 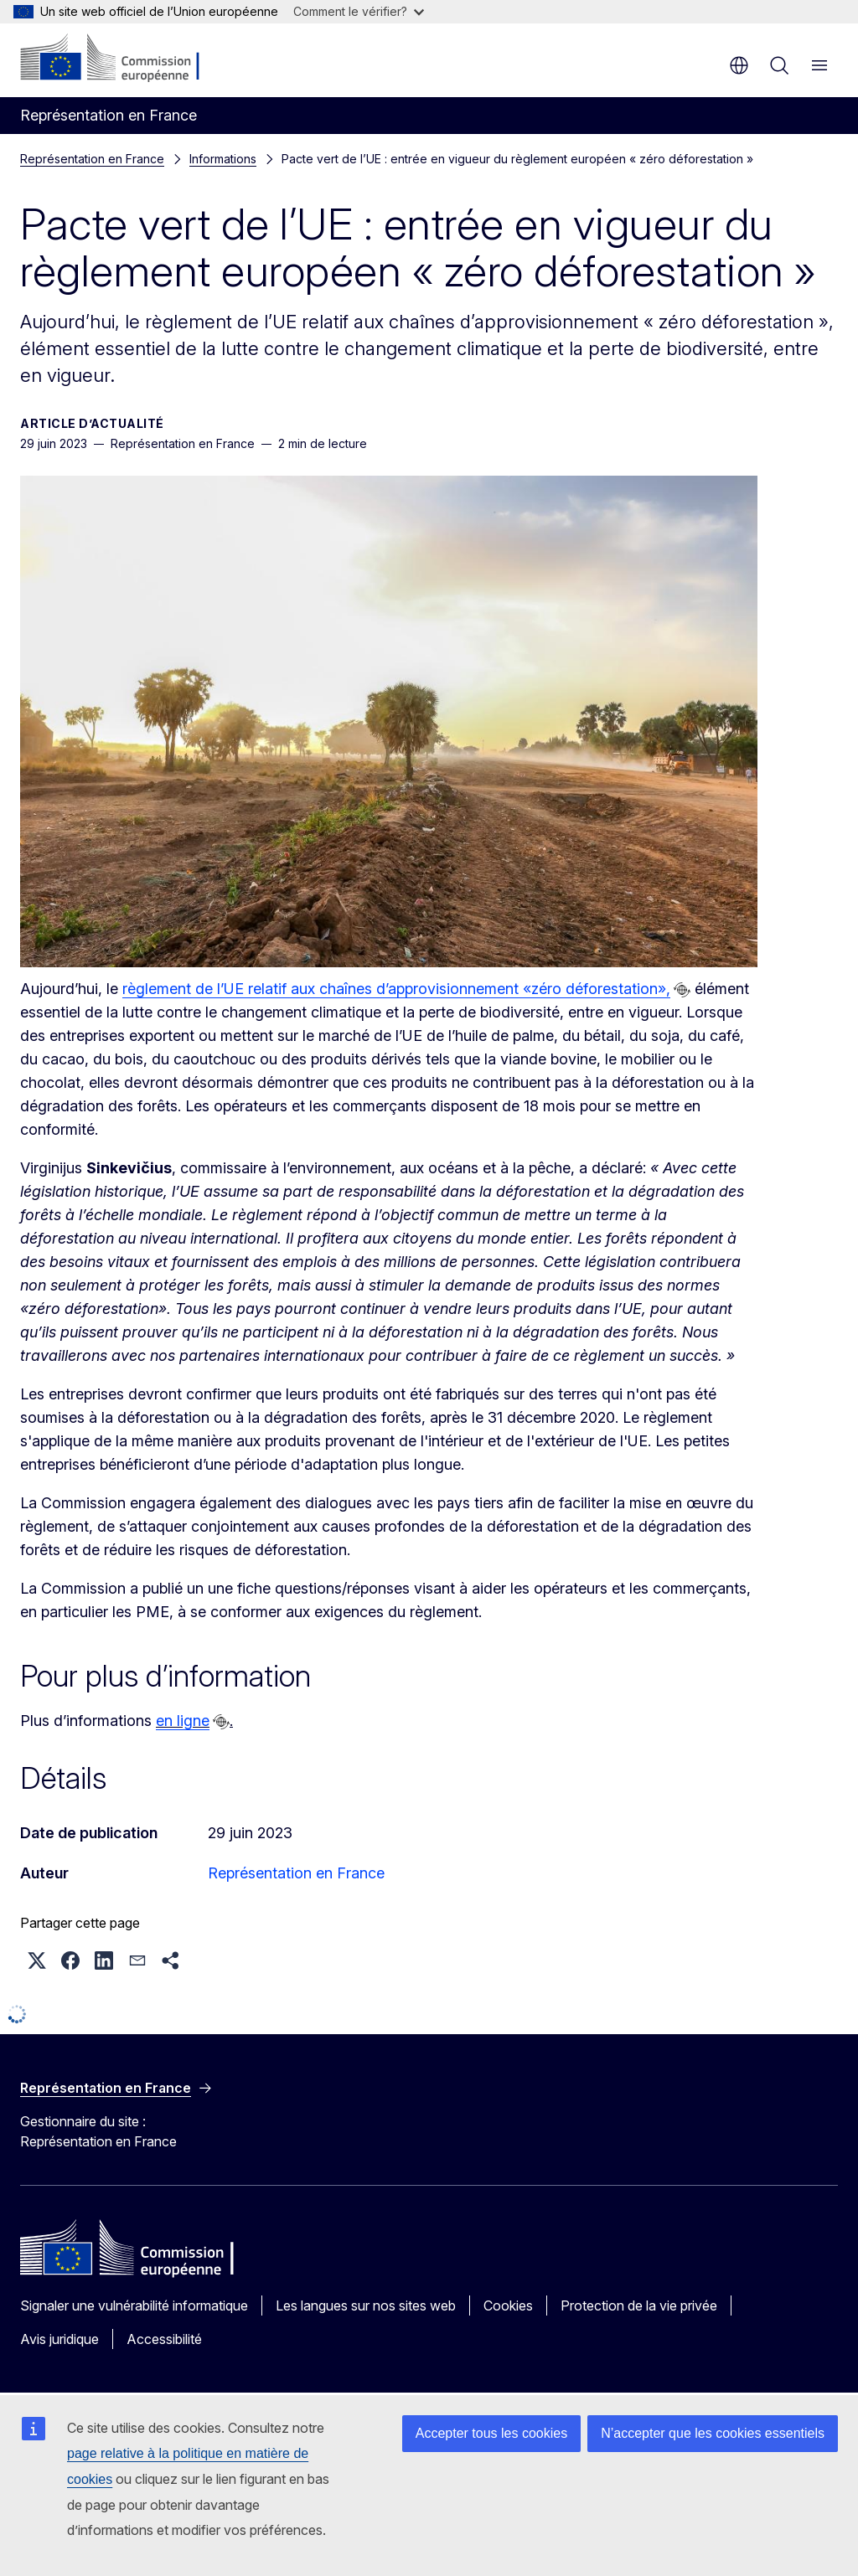 What do you see at coordinates (491, 2433) in the screenshot?
I see `Accepter tous les cookies` at bounding box center [491, 2433].